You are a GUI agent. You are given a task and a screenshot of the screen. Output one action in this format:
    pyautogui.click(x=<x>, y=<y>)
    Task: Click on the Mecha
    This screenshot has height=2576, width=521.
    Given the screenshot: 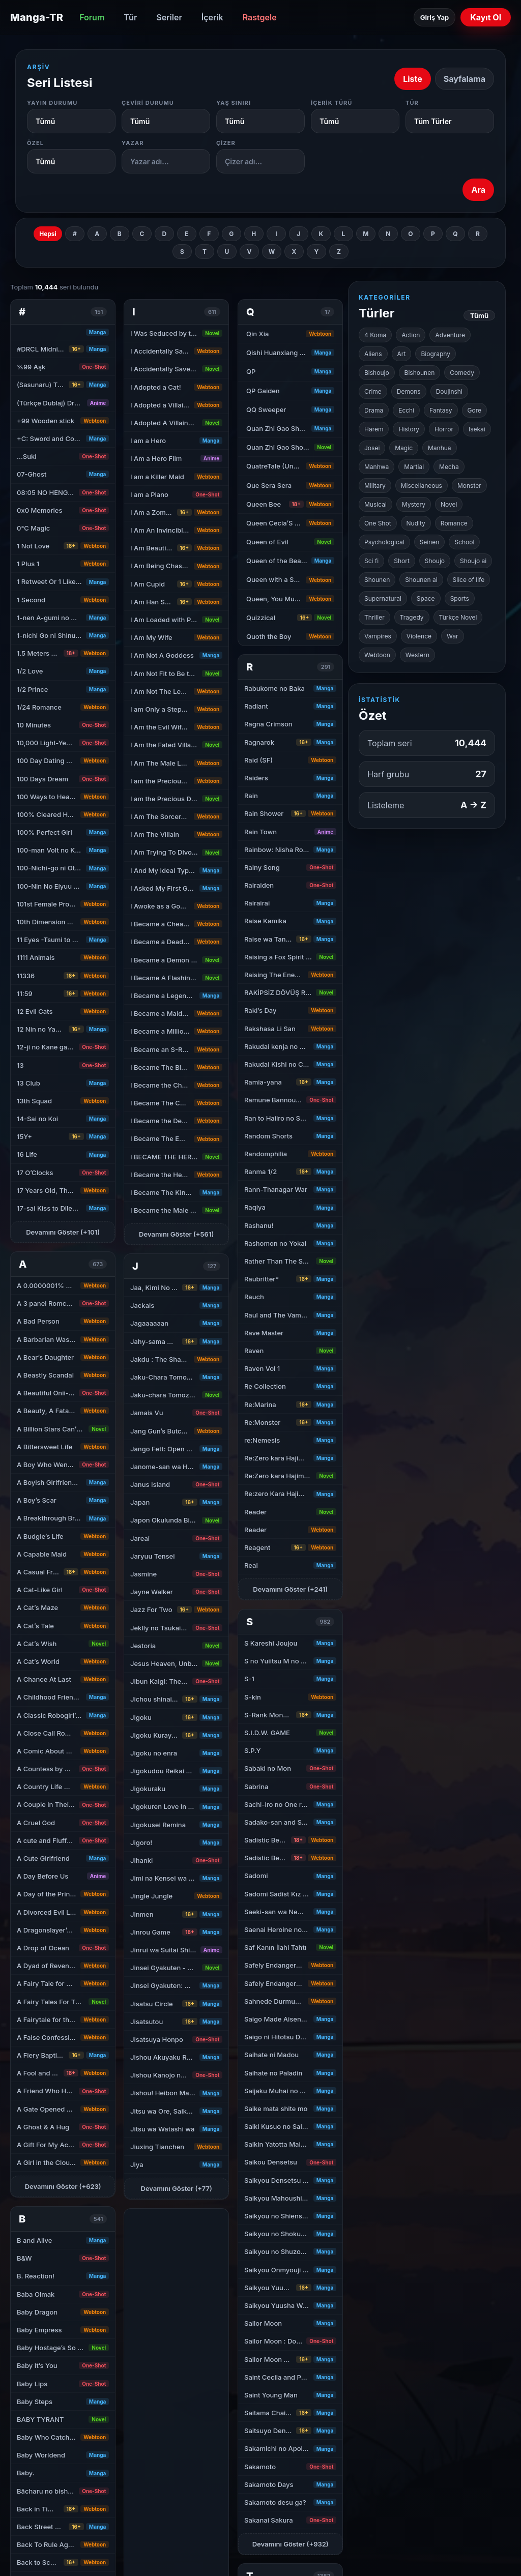 What is the action you would take?
    pyautogui.click(x=449, y=467)
    